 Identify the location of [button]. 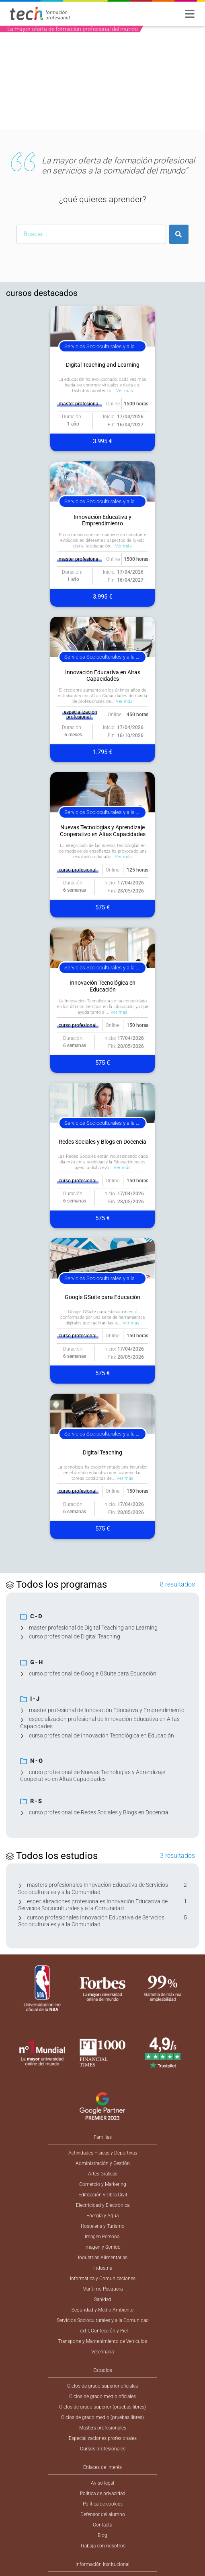
(15, 83).